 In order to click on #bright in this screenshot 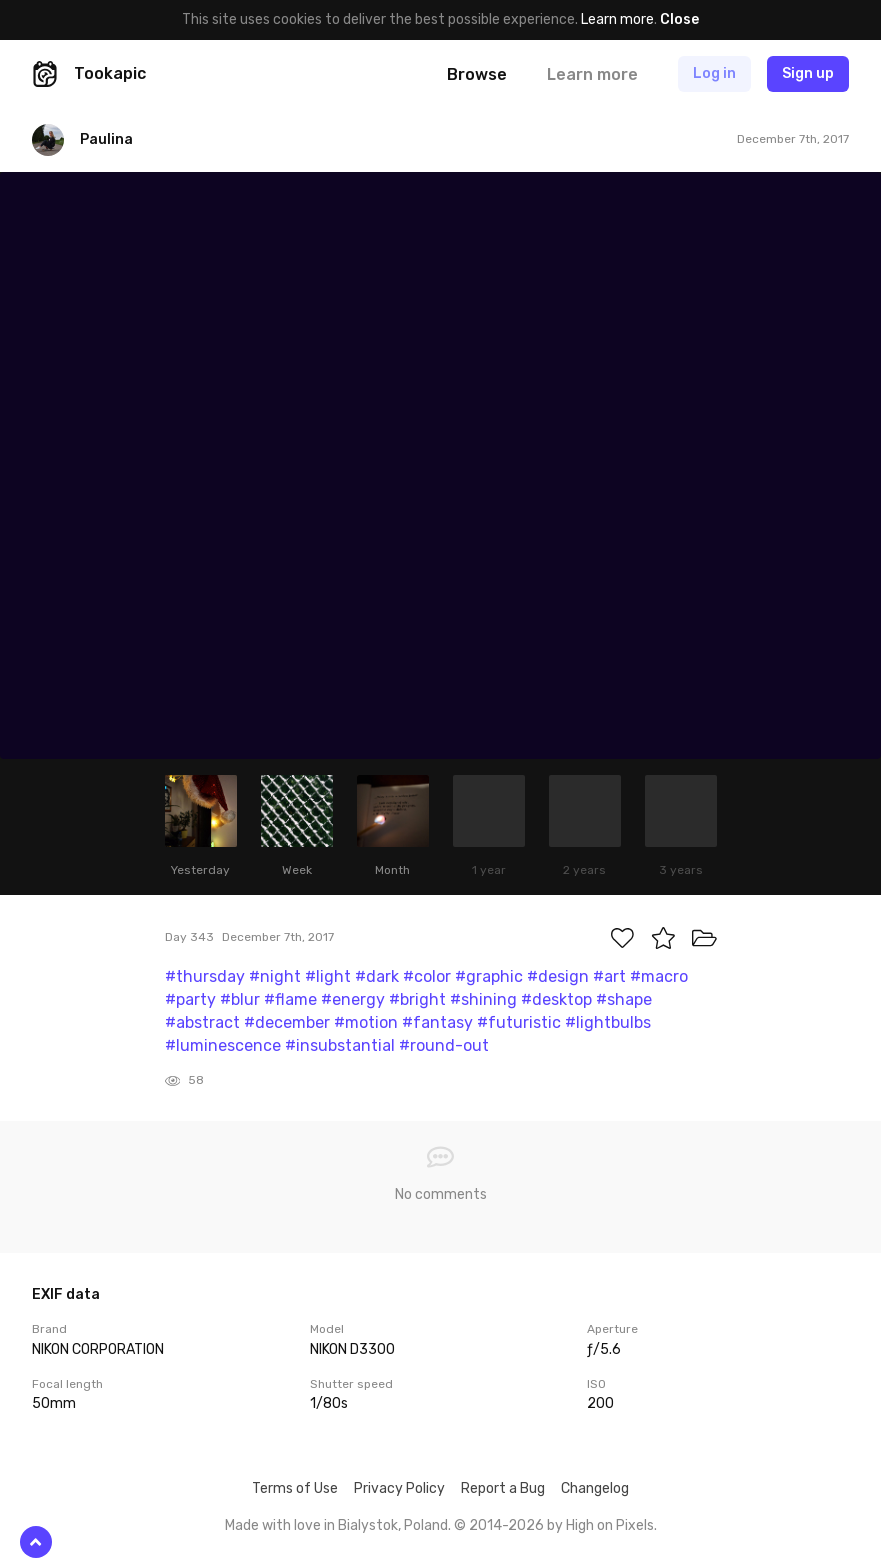, I will do `click(417, 999)`.